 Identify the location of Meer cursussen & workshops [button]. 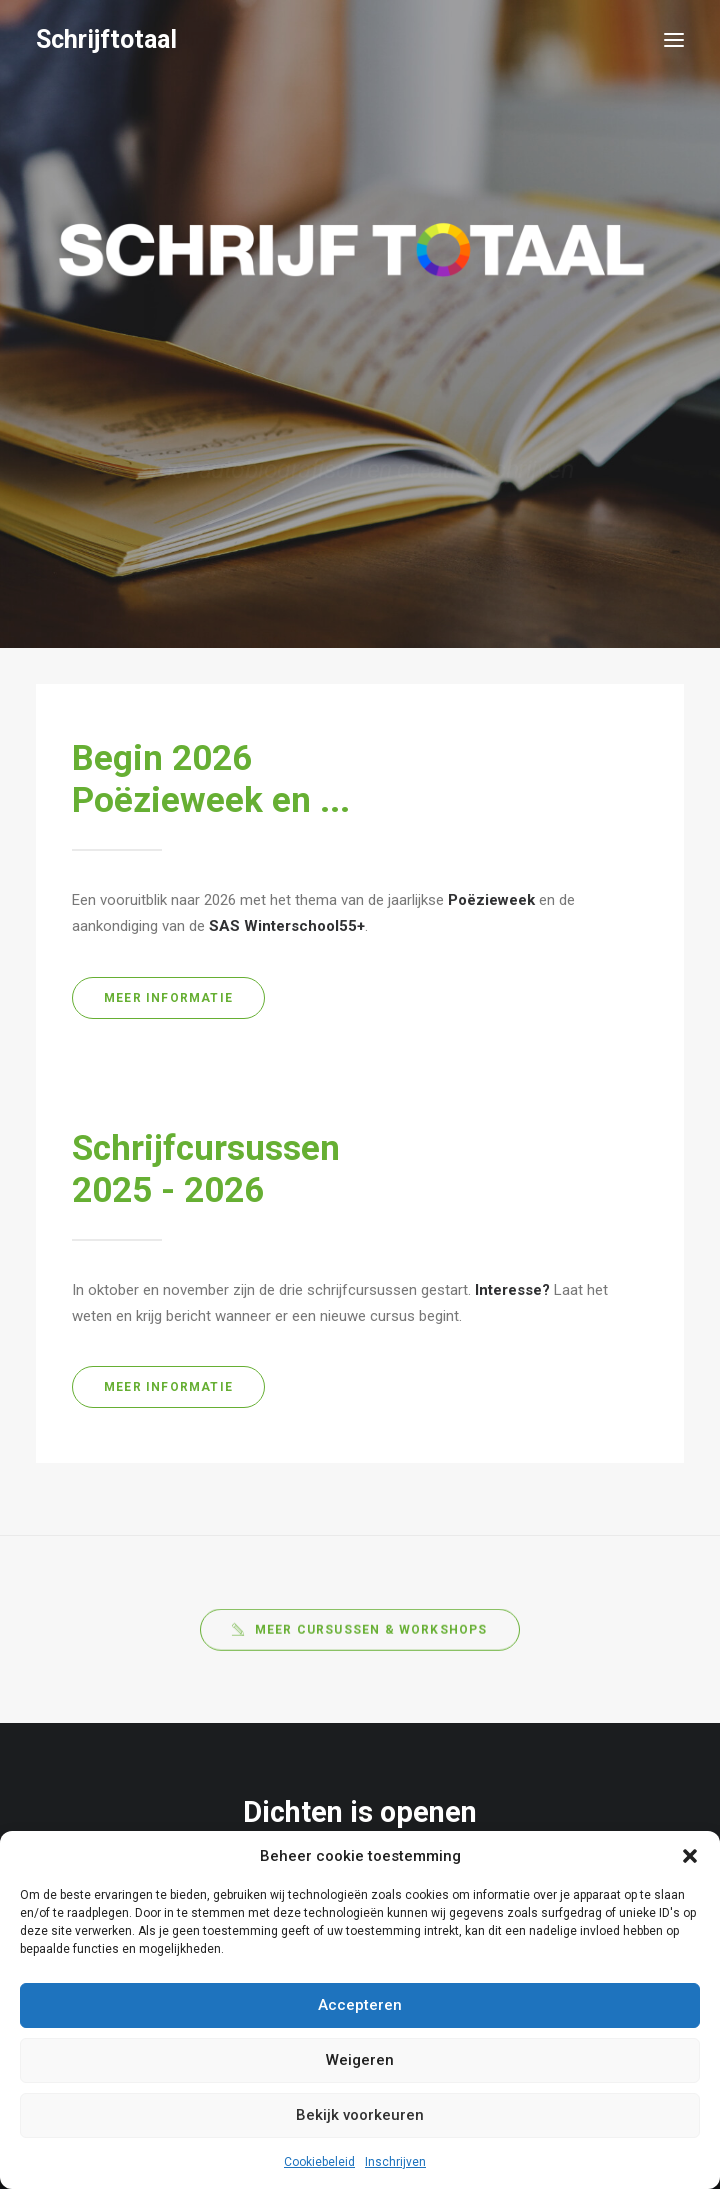
(359, 1646).